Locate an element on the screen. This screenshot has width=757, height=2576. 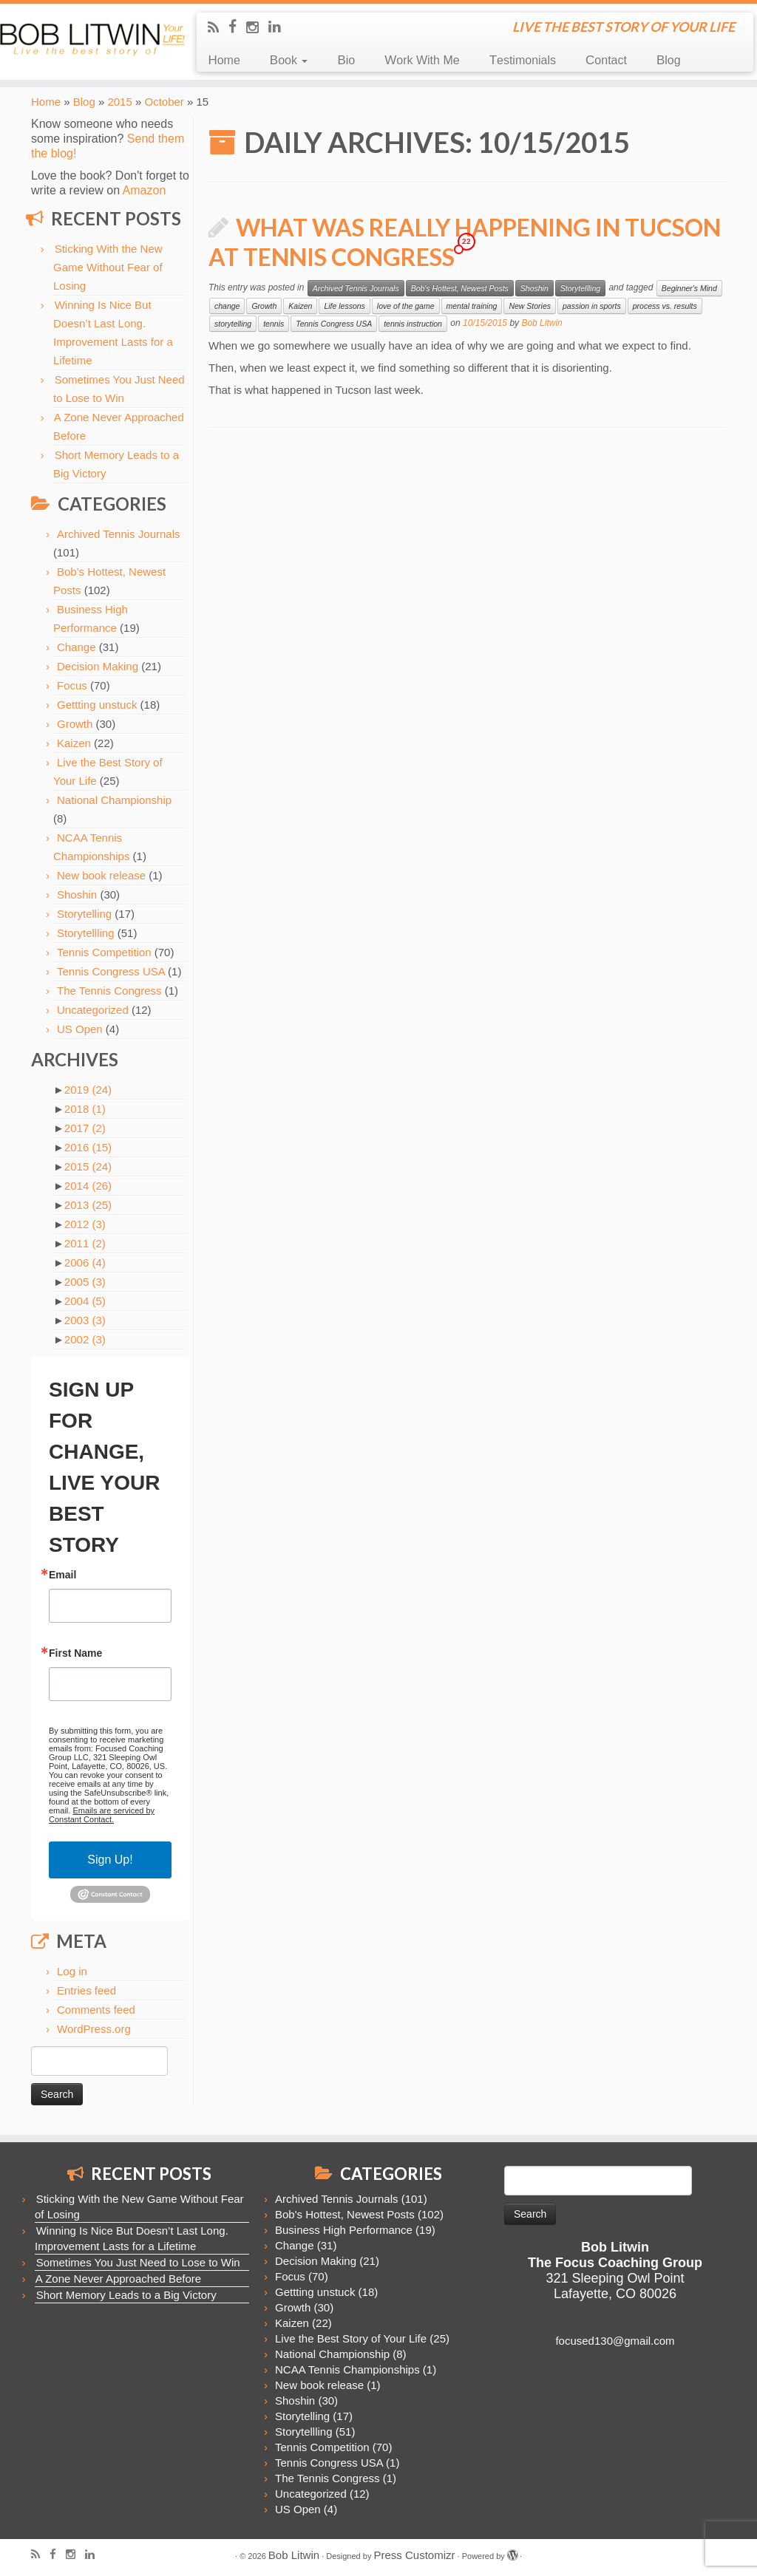
Blog is located at coordinates (668, 60).